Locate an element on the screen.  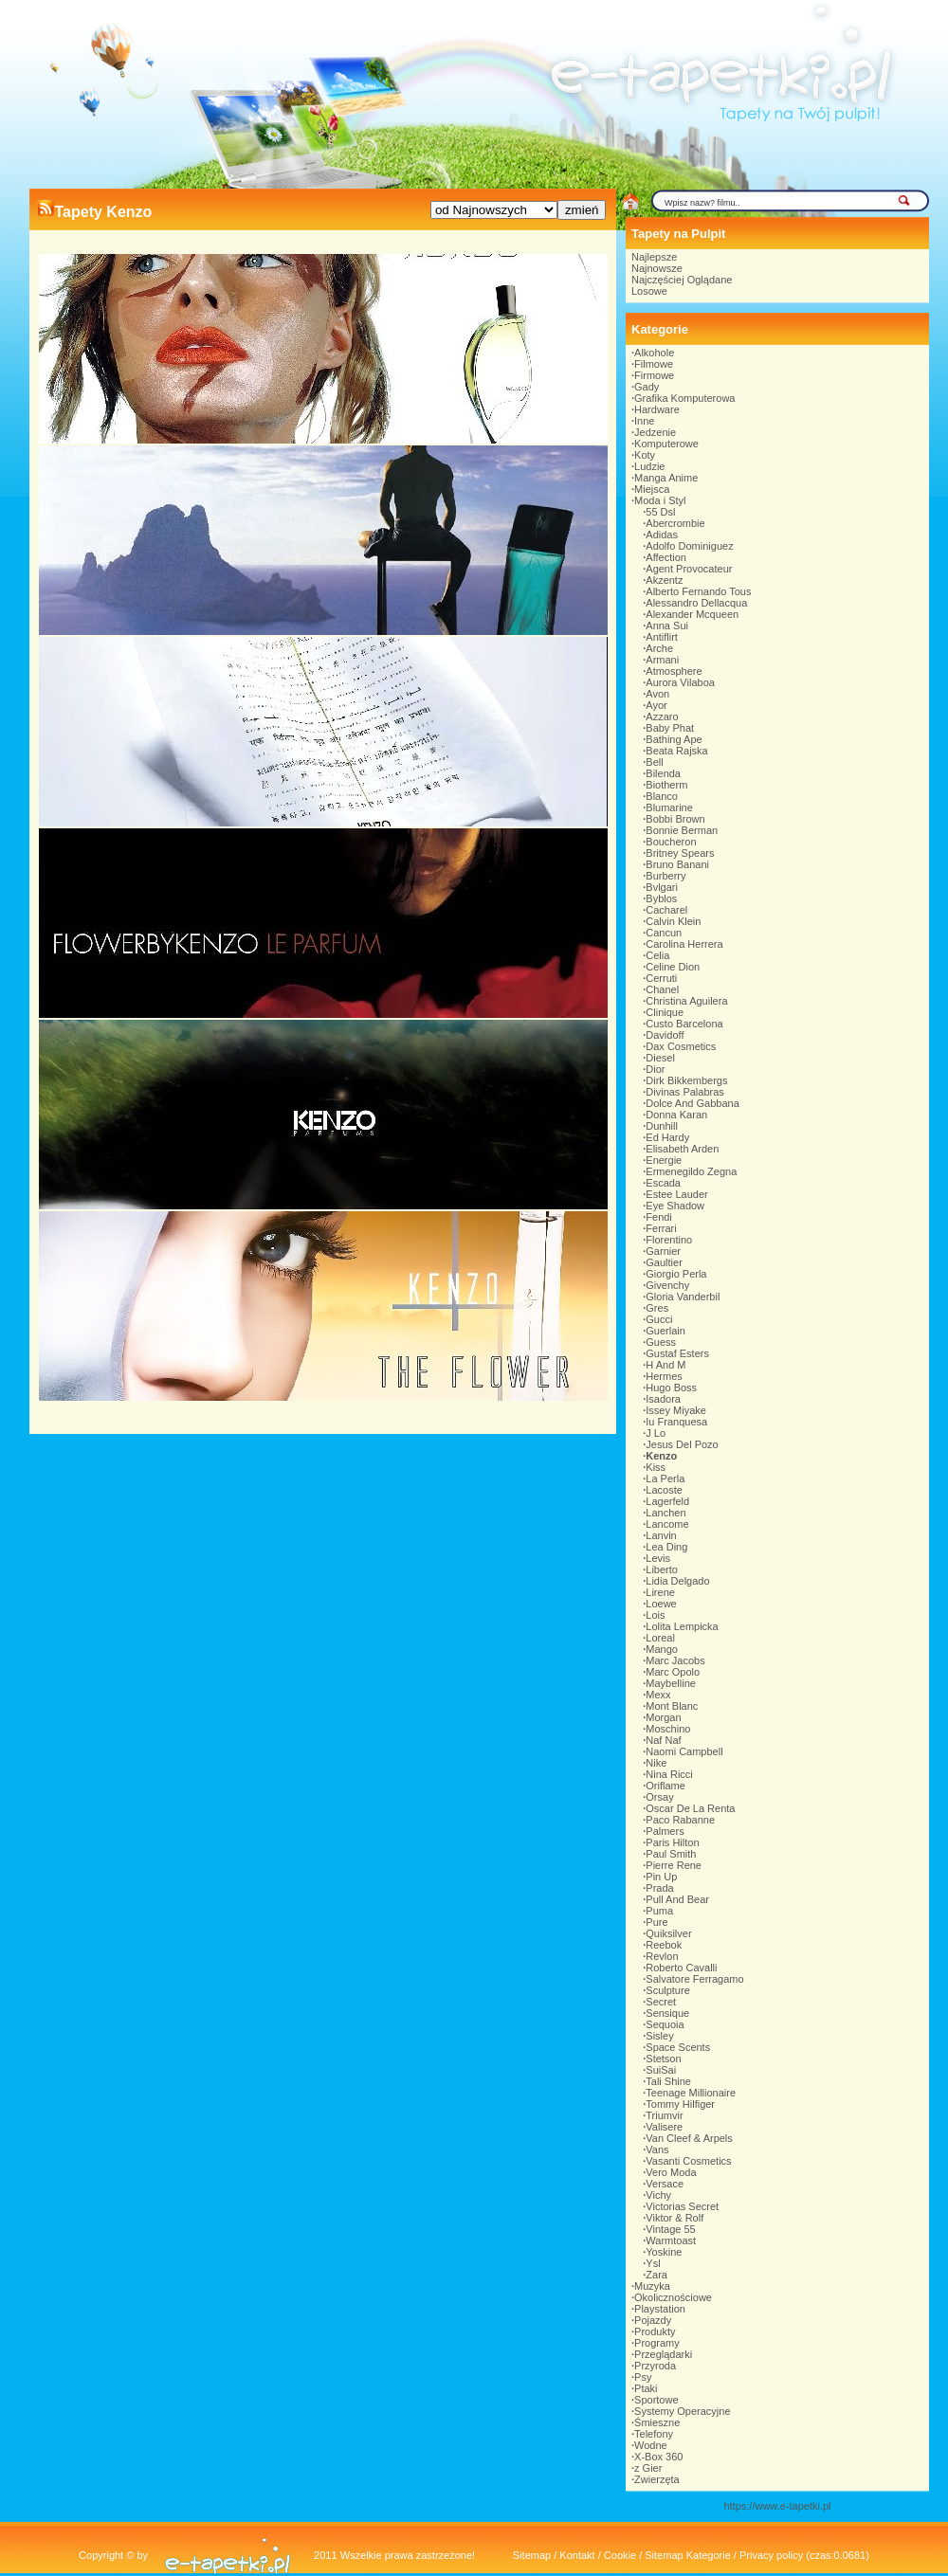
Sitemap is located at coordinates (532, 2555).